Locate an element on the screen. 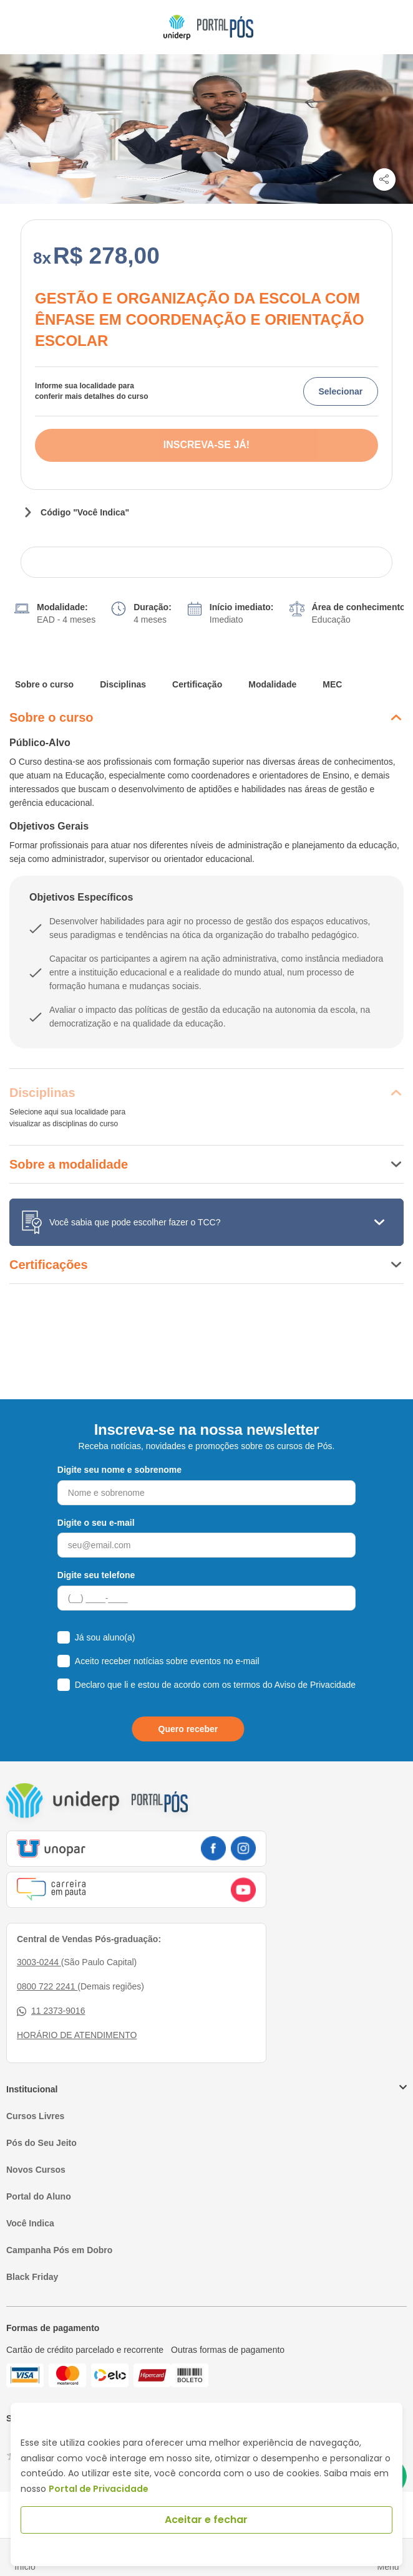  Modalidade is located at coordinates (272, 684).